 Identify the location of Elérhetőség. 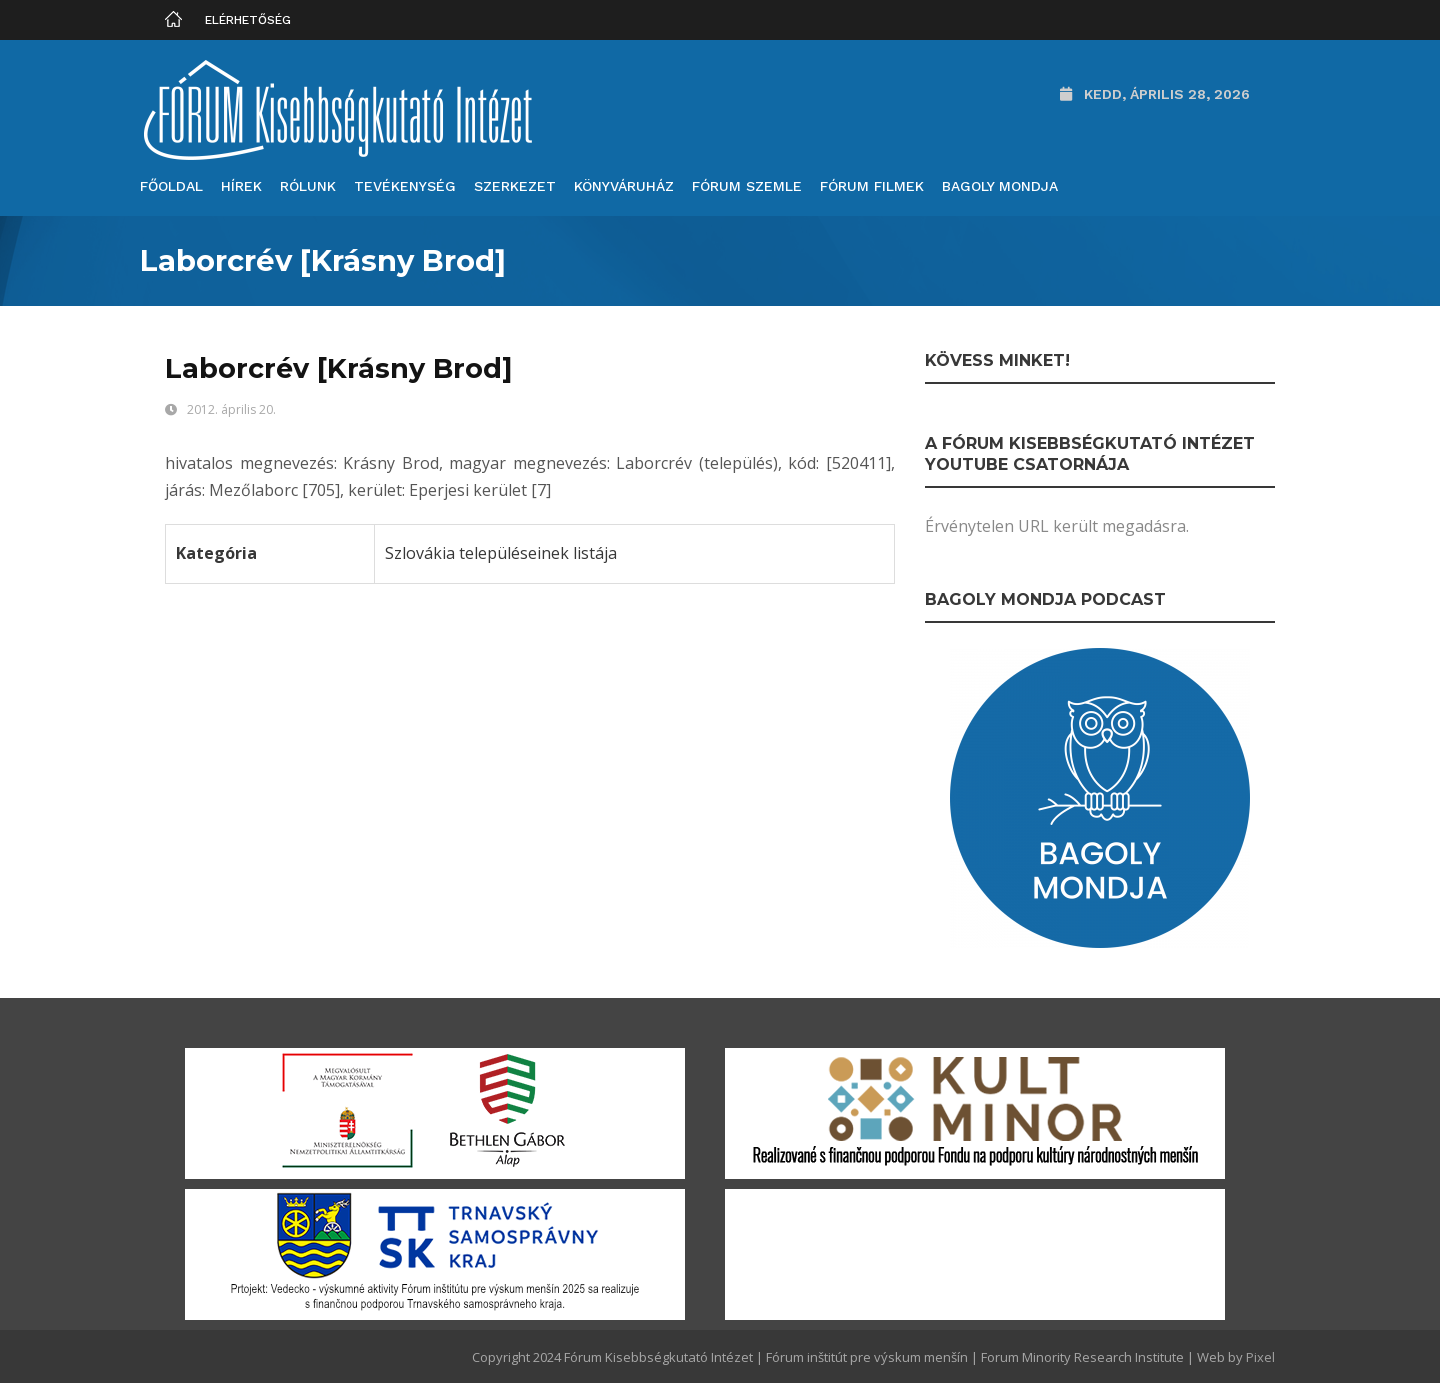
(248, 20).